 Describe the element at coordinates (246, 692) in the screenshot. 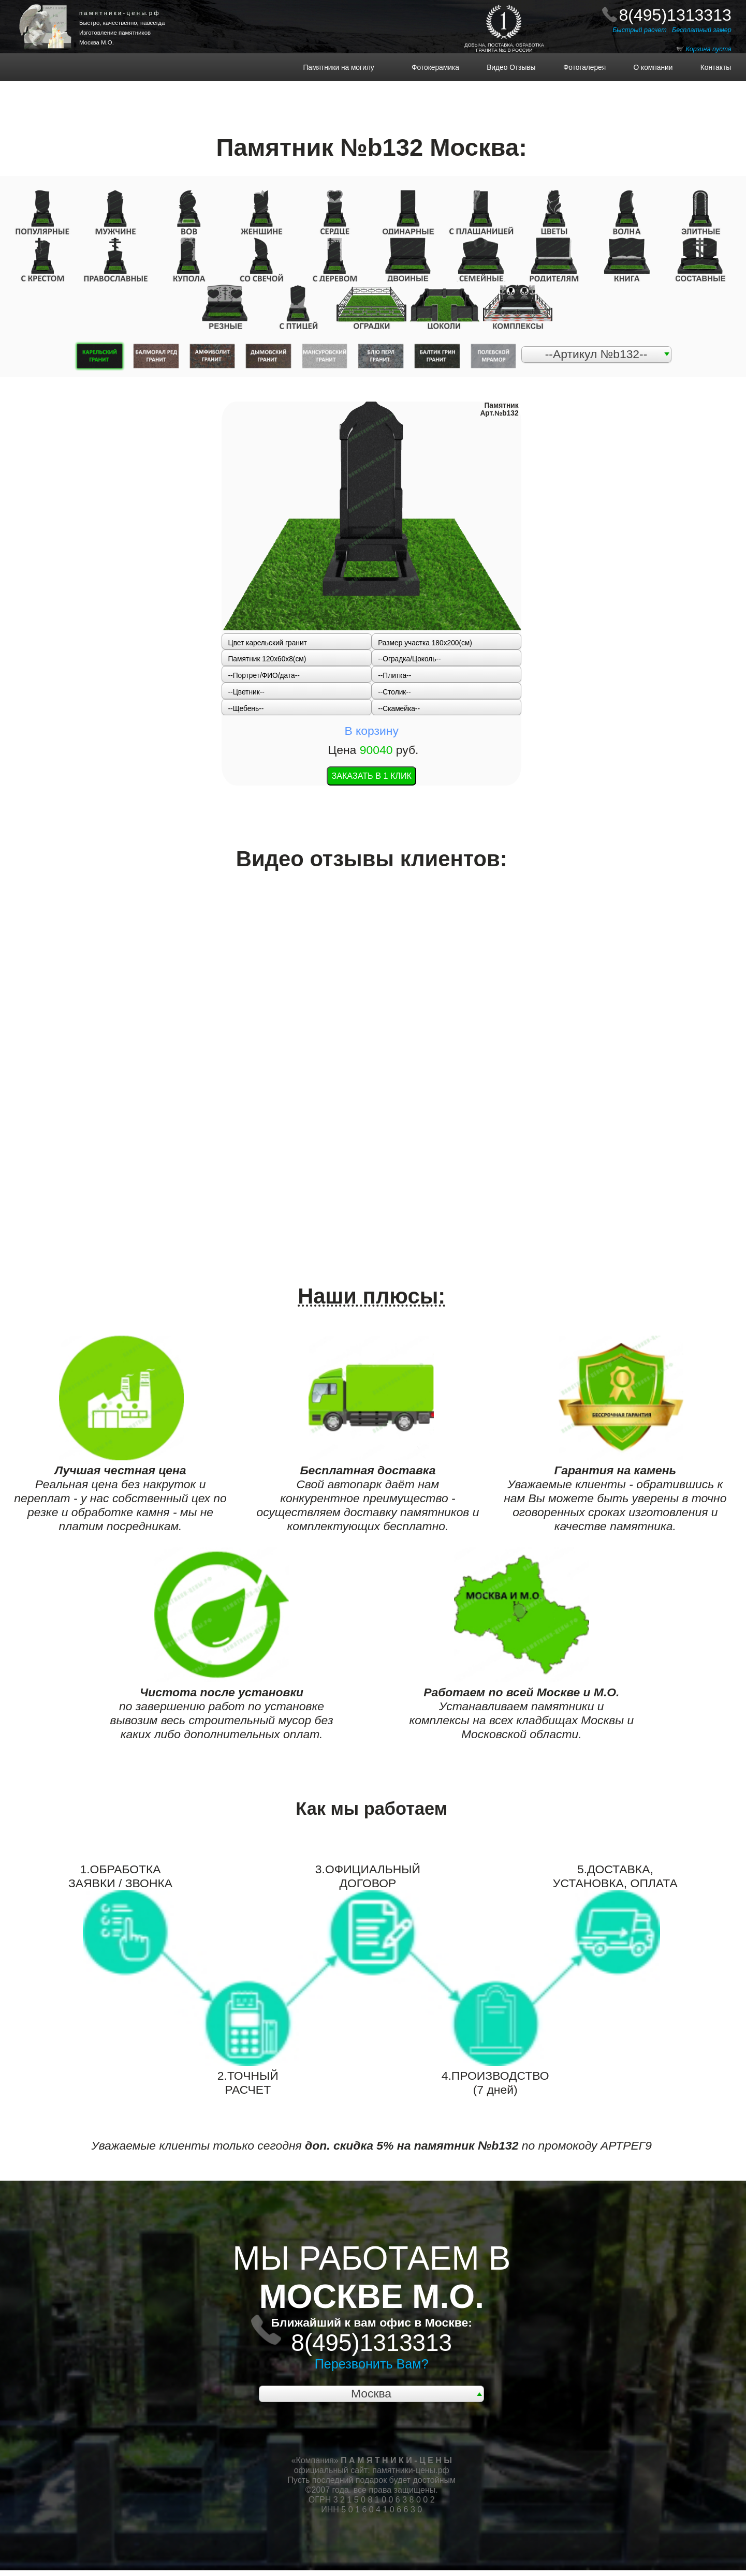

I see `--Цветник--` at that location.